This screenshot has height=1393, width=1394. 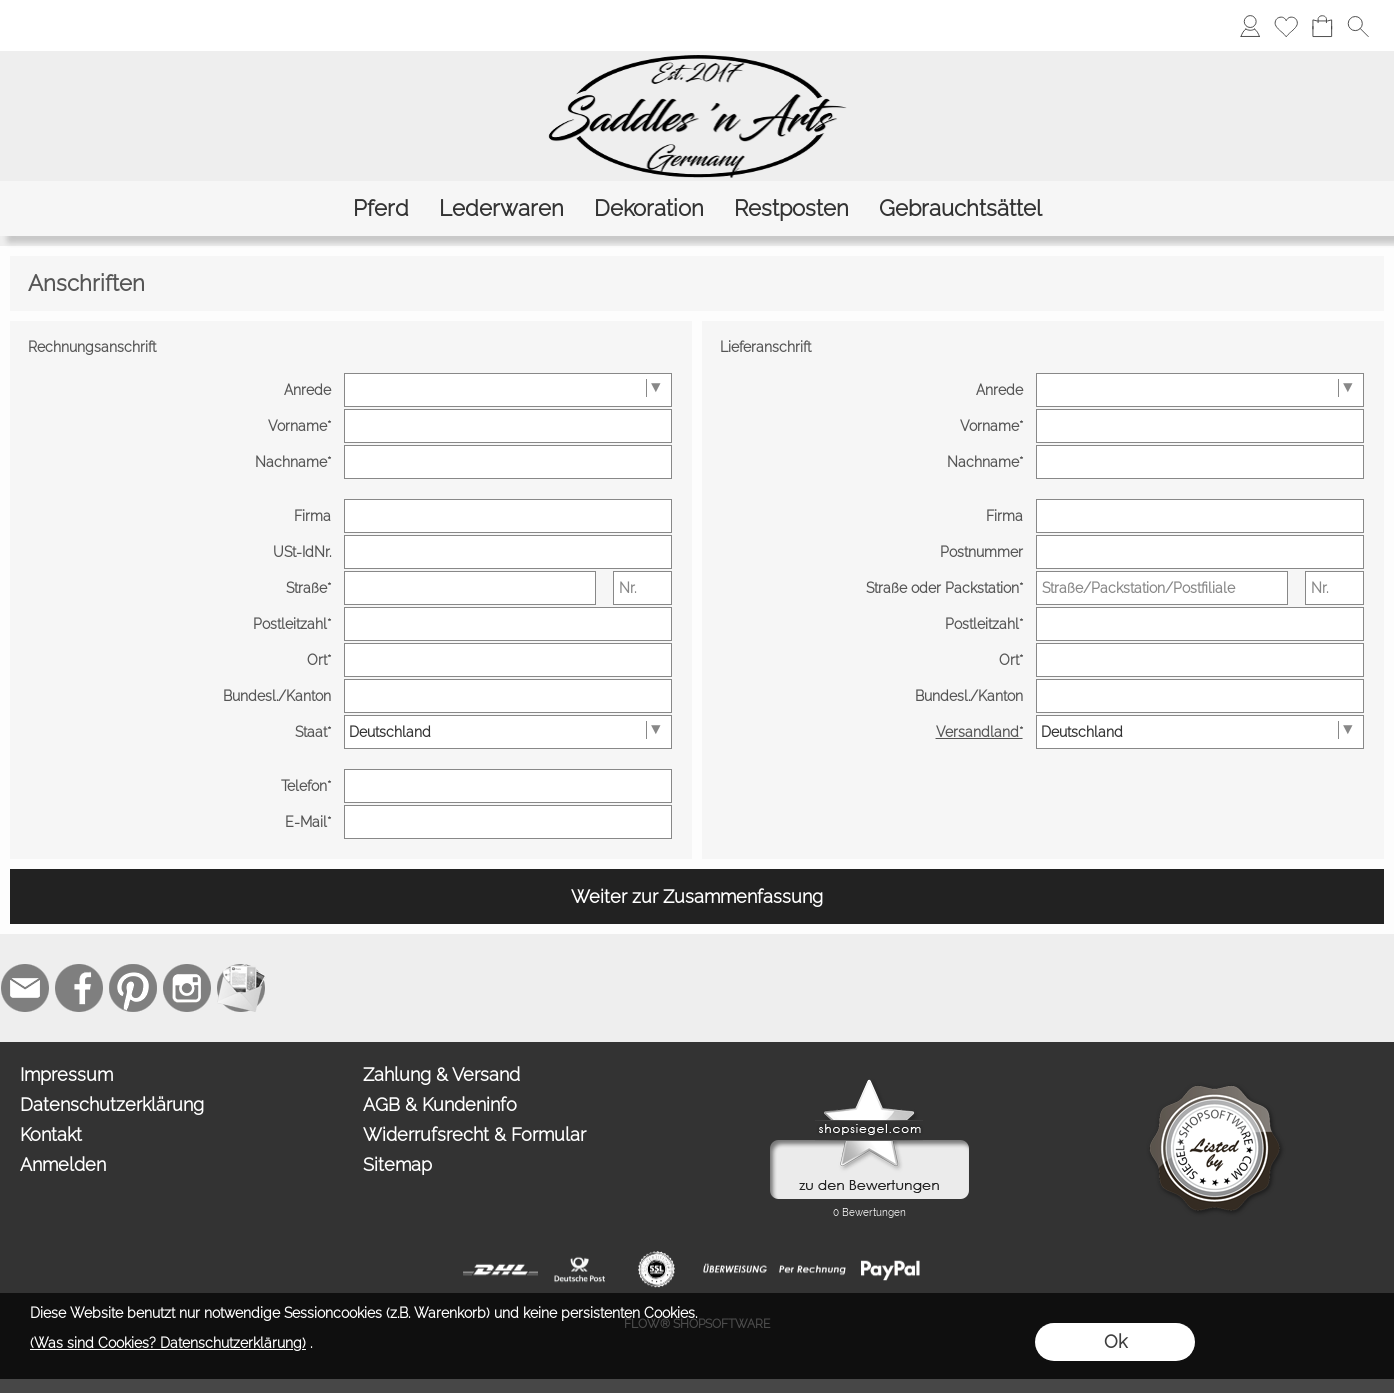 What do you see at coordinates (112, 1104) in the screenshot?
I see `Datenschutzerklärung` at bounding box center [112, 1104].